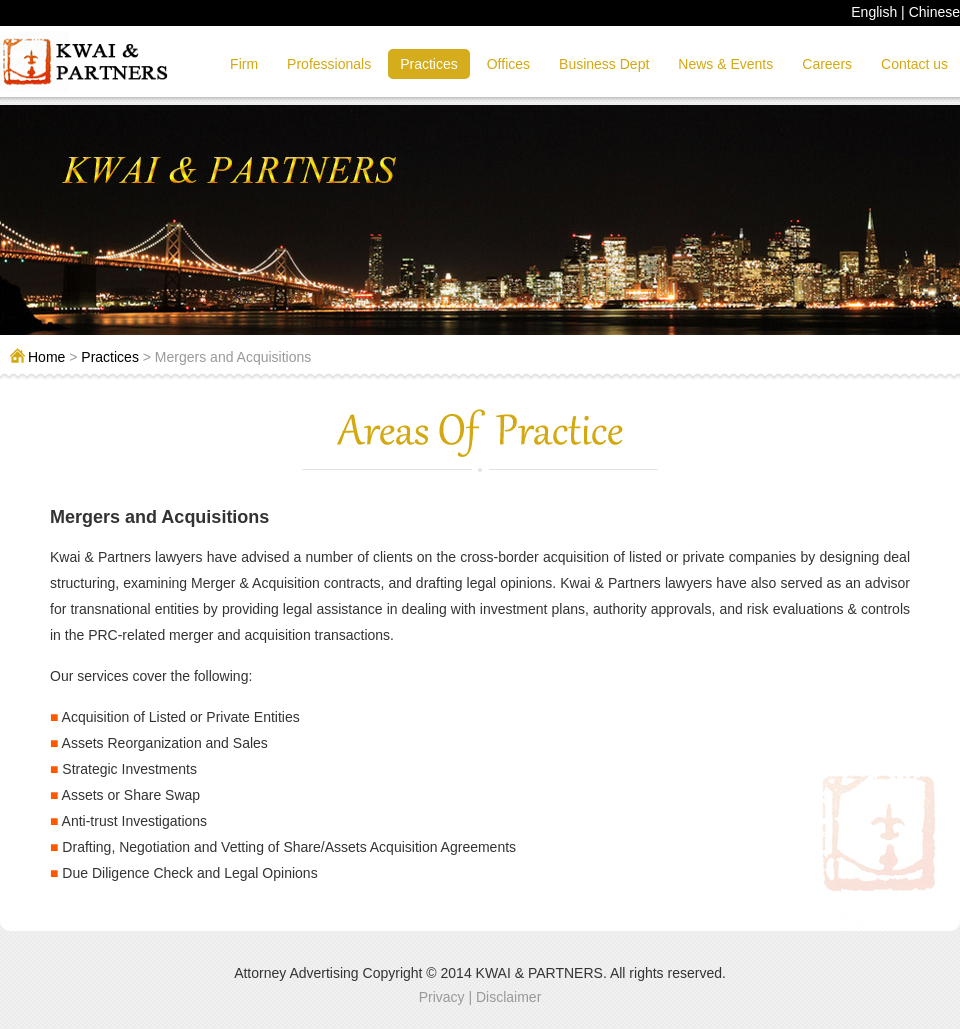 Image resolution: width=960 pixels, height=1029 pixels. What do you see at coordinates (508, 64) in the screenshot?
I see `Offices` at bounding box center [508, 64].